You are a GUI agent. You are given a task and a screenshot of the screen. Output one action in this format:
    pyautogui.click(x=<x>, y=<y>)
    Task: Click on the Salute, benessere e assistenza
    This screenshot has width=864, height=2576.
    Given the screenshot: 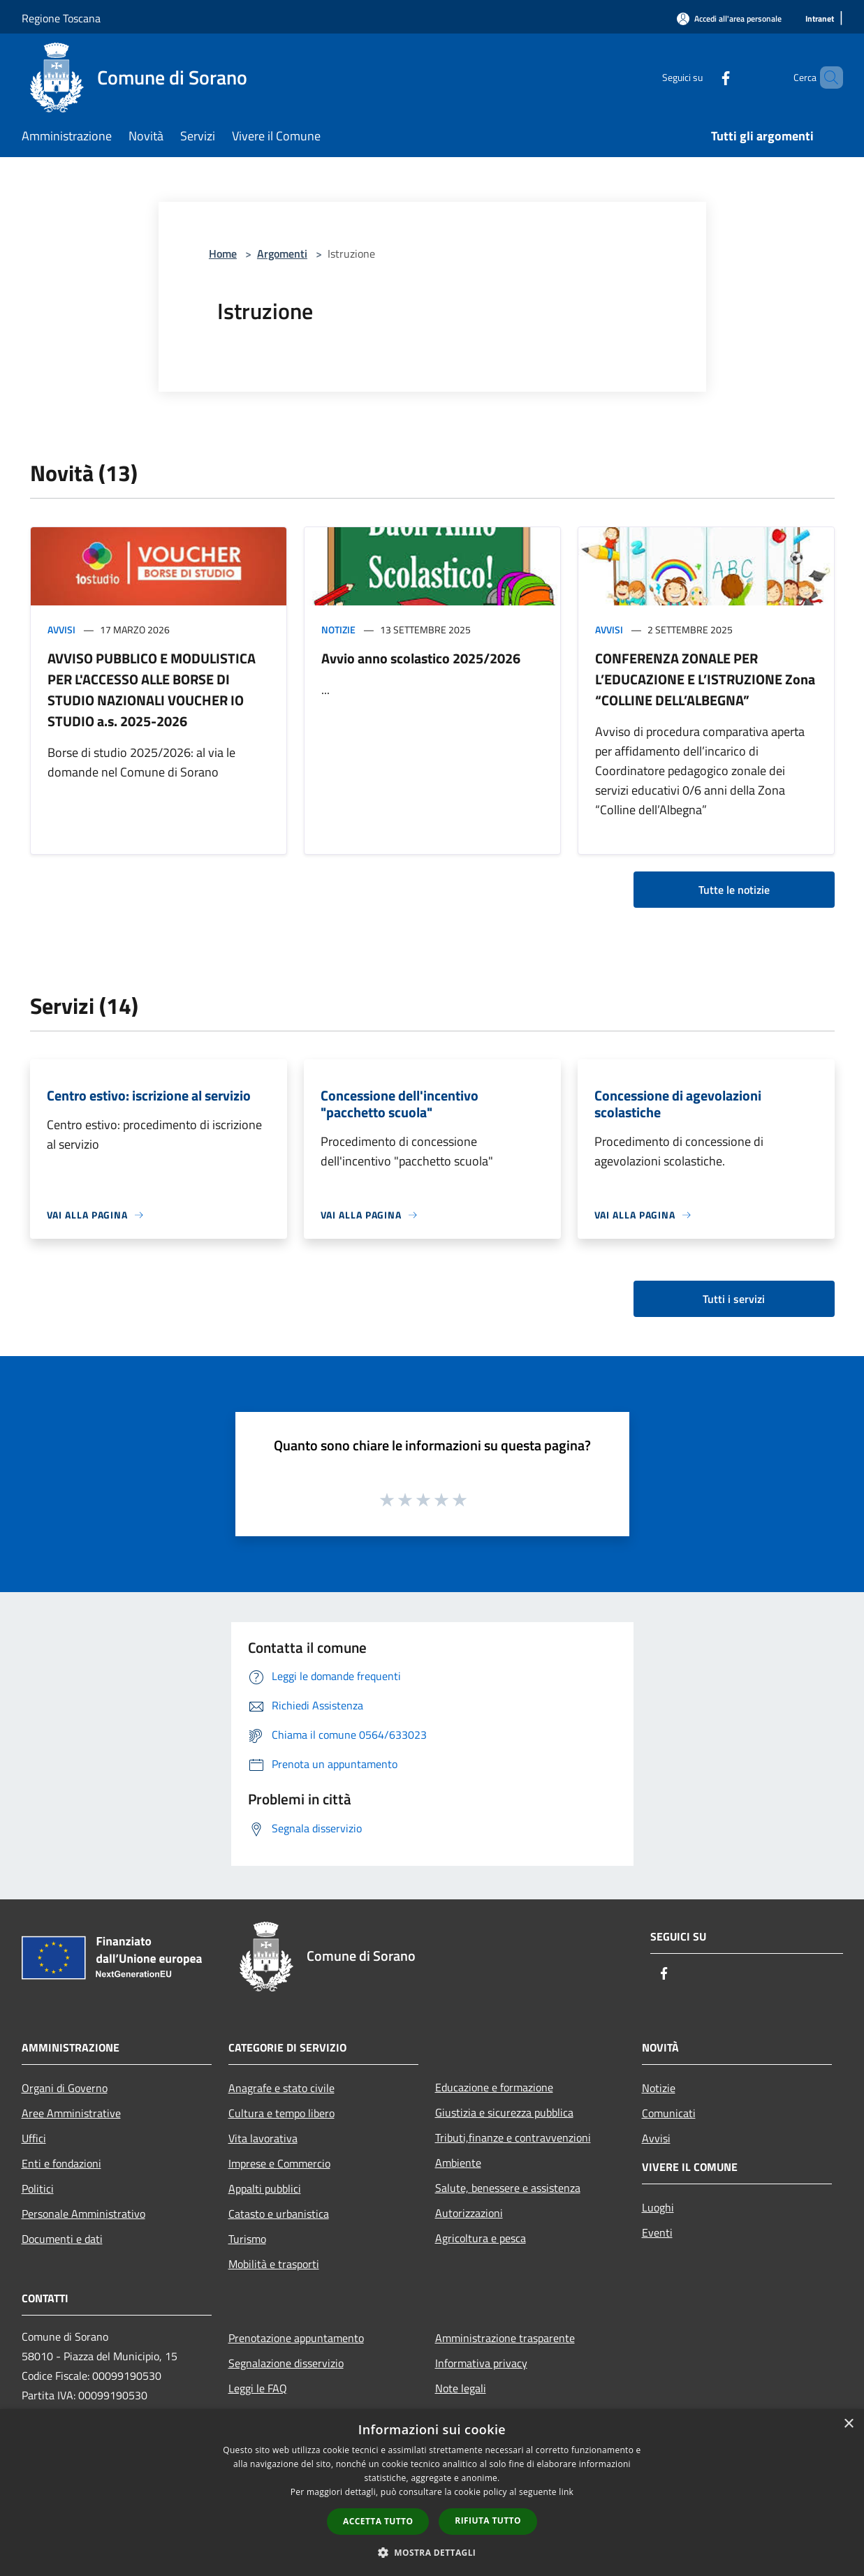 What is the action you would take?
    pyautogui.click(x=507, y=2187)
    